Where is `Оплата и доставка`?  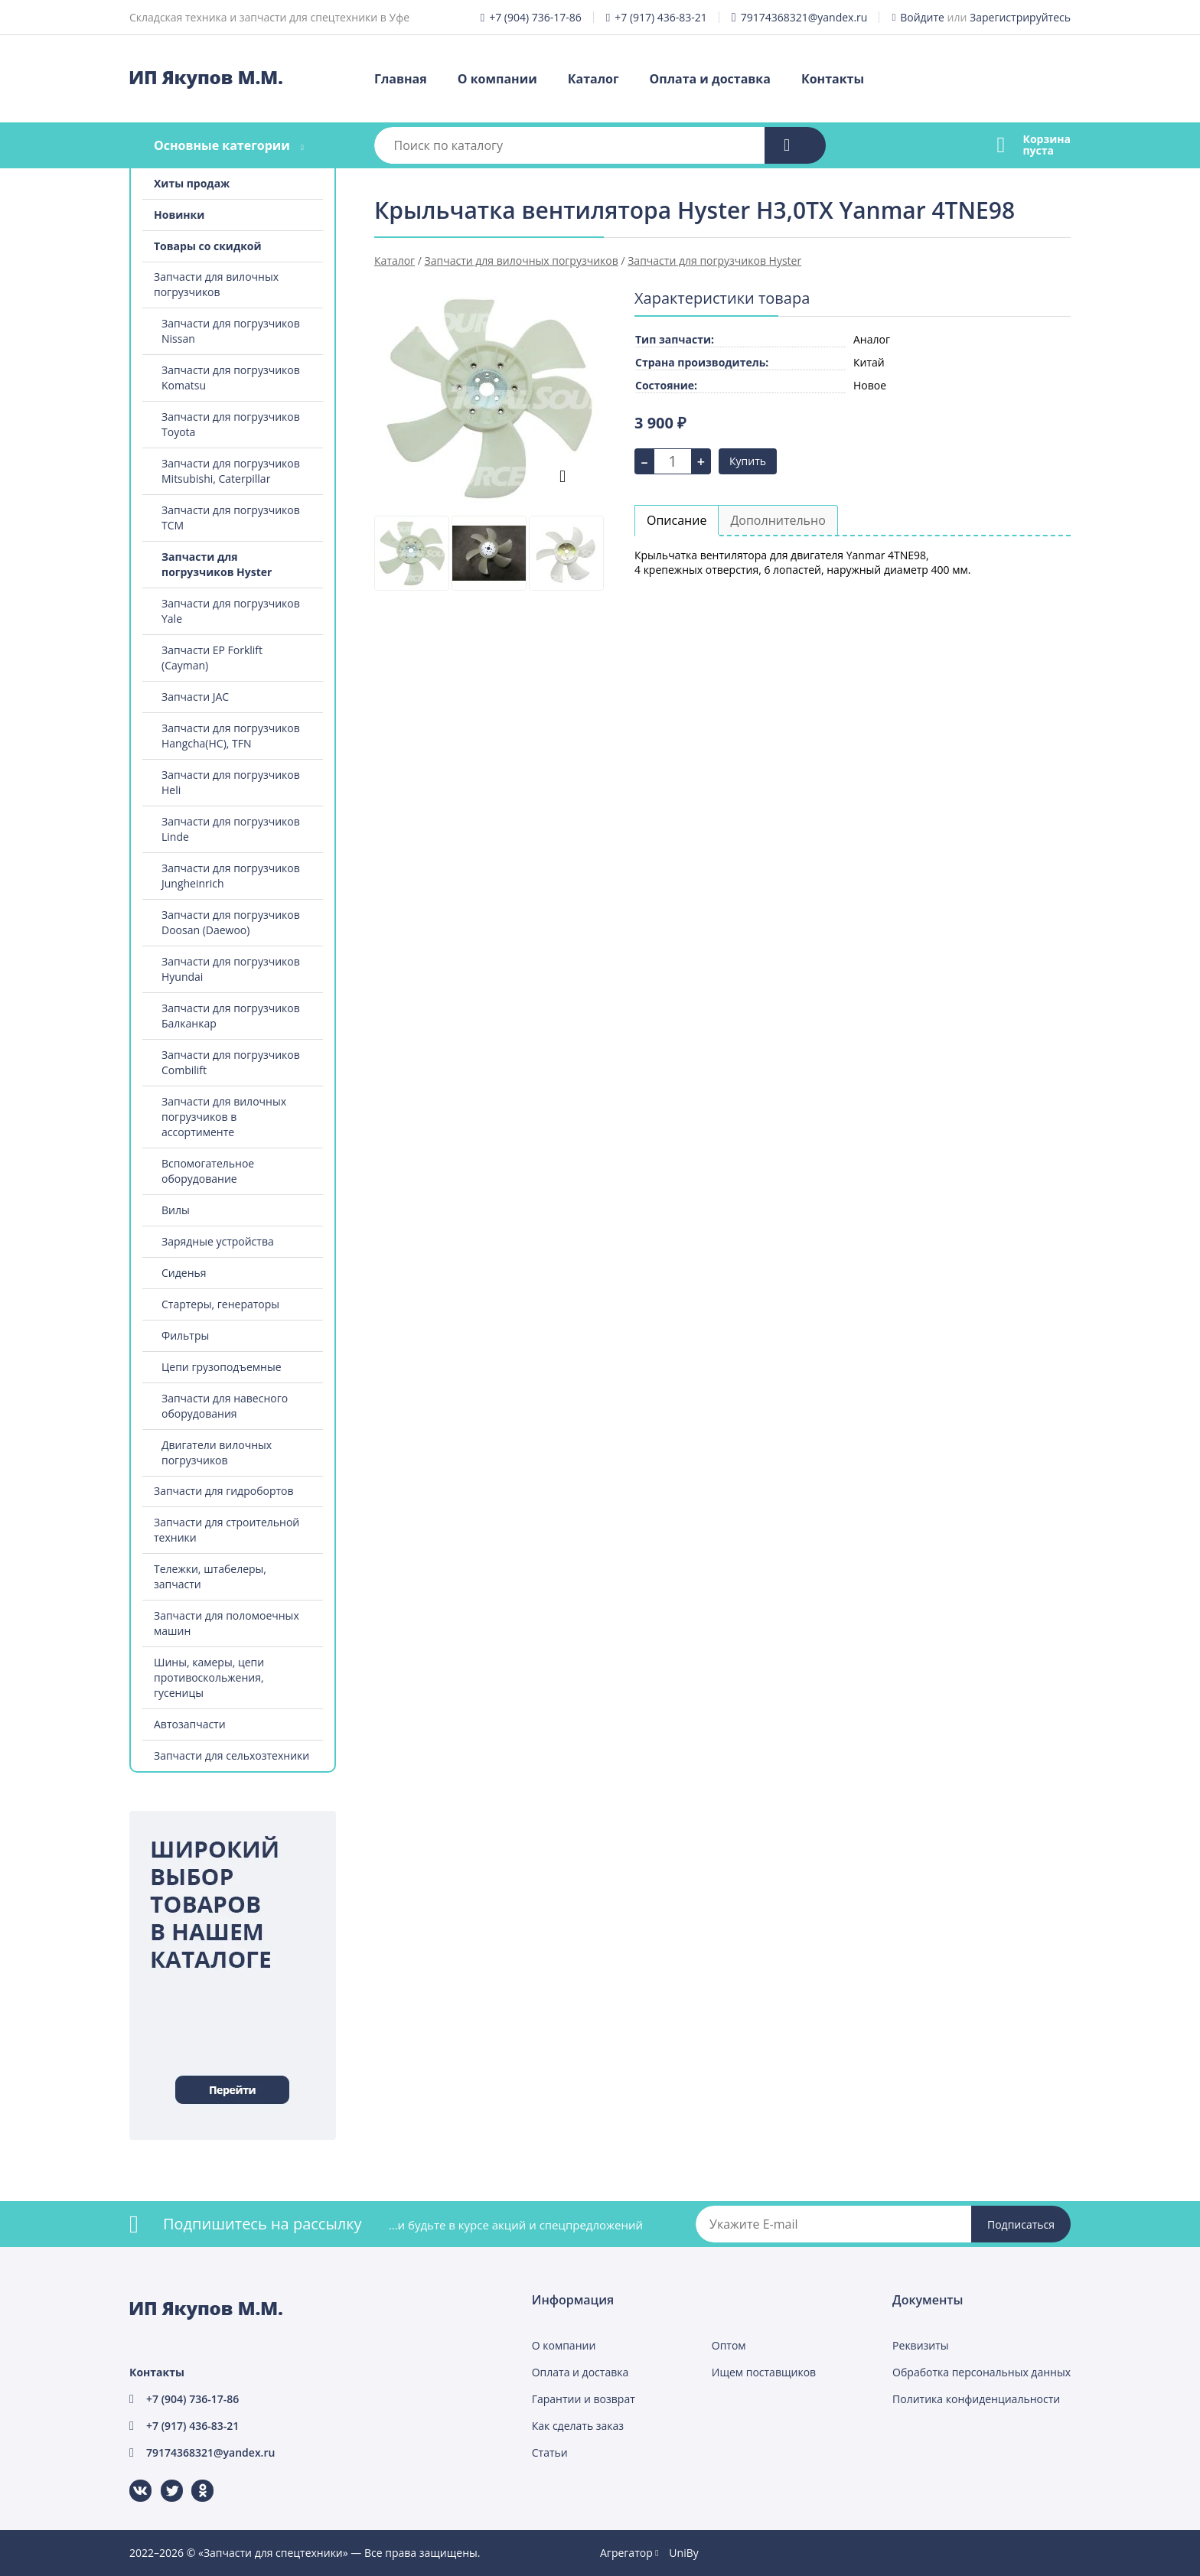 Оплата и доставка is located at coordinates (710, 78).